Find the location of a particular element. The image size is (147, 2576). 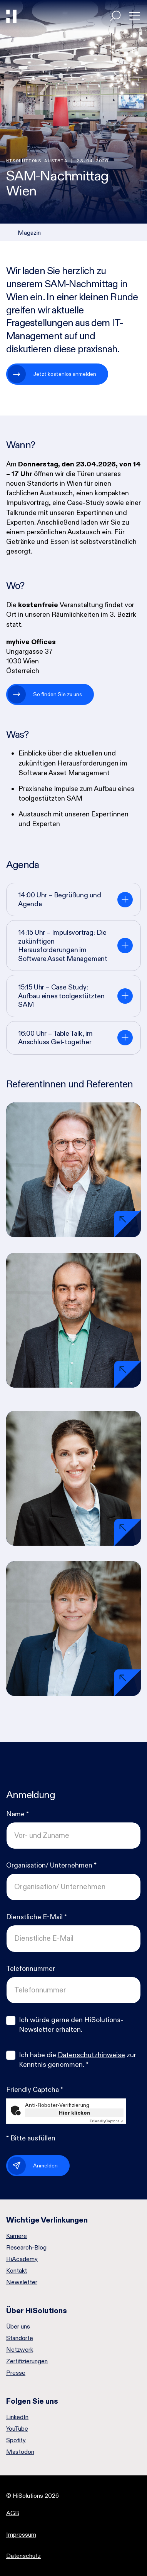

Wichtige Verlinkungen is located at coordinates (47, 2219).